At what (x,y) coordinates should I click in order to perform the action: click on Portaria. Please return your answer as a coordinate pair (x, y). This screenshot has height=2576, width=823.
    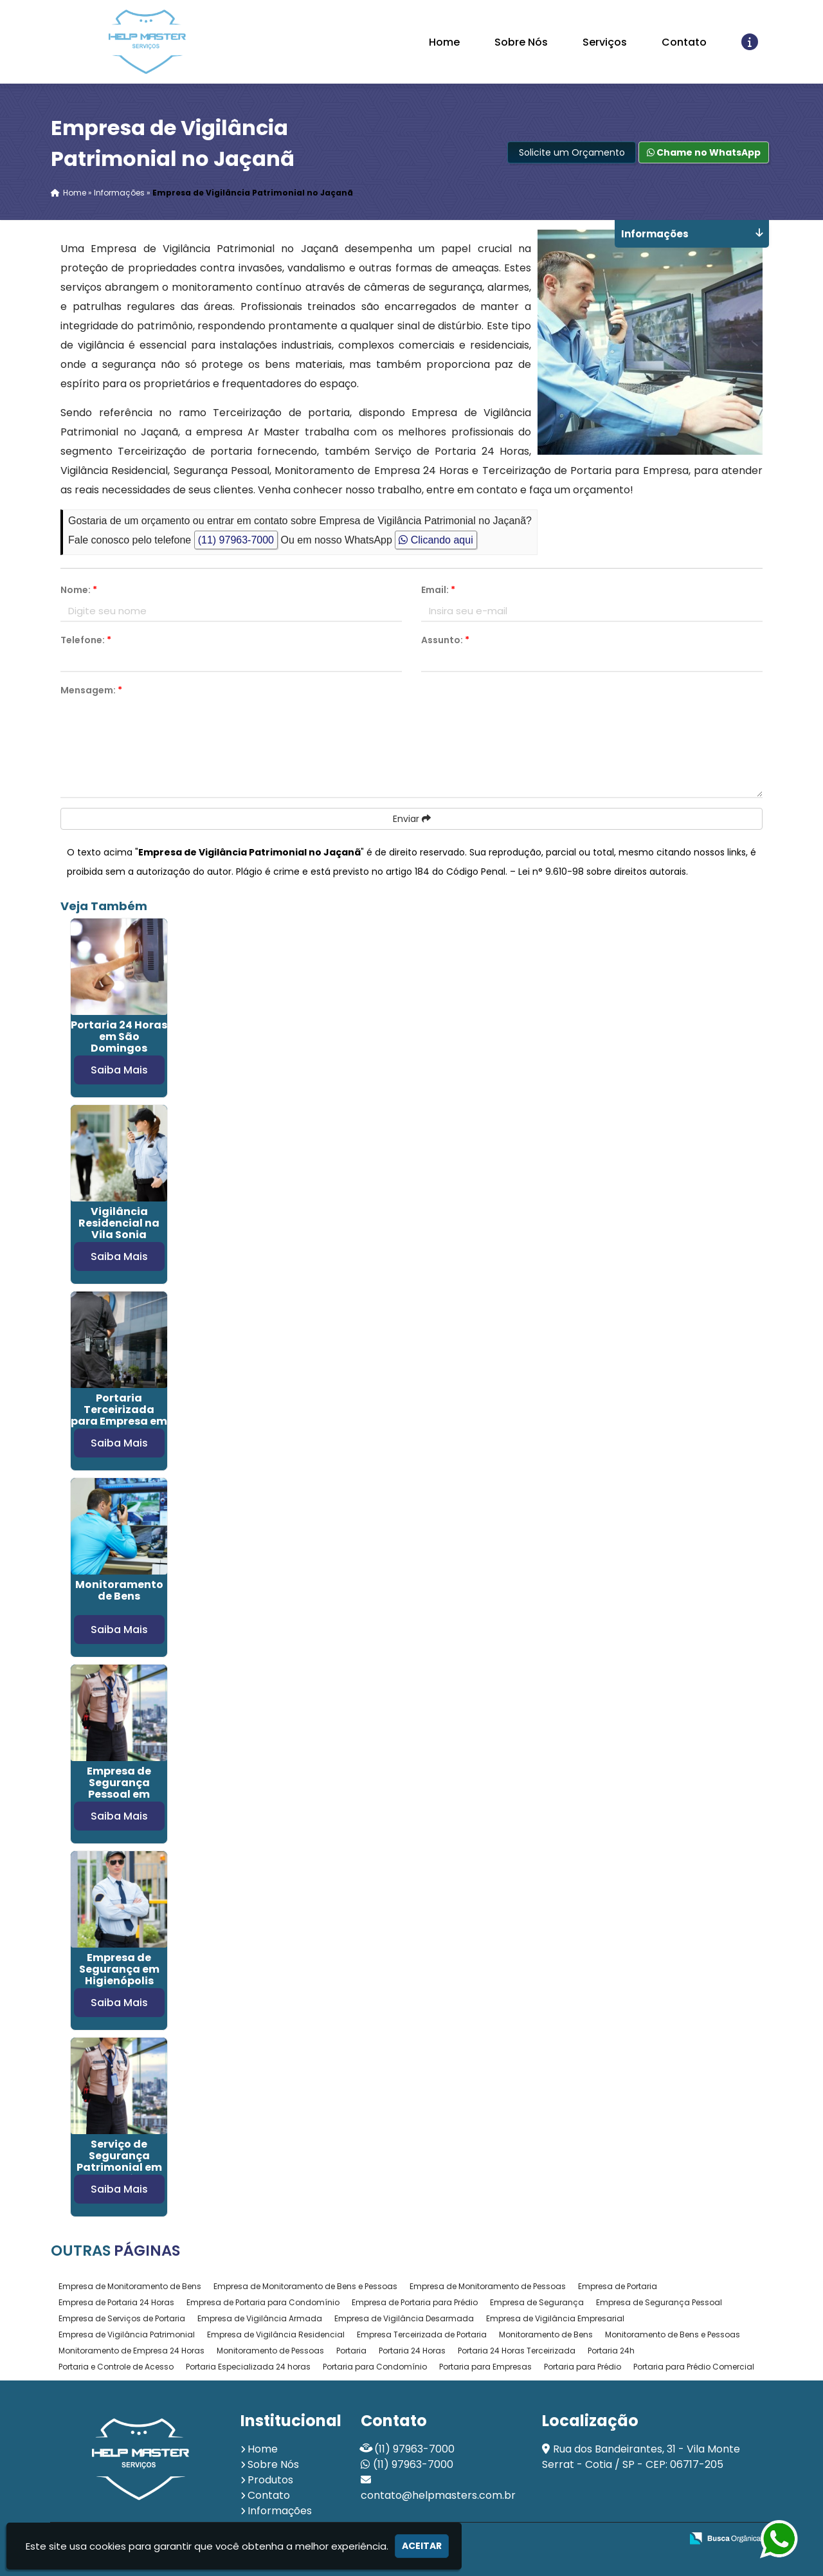
    Looking at the image, I should click on (351, 2350).